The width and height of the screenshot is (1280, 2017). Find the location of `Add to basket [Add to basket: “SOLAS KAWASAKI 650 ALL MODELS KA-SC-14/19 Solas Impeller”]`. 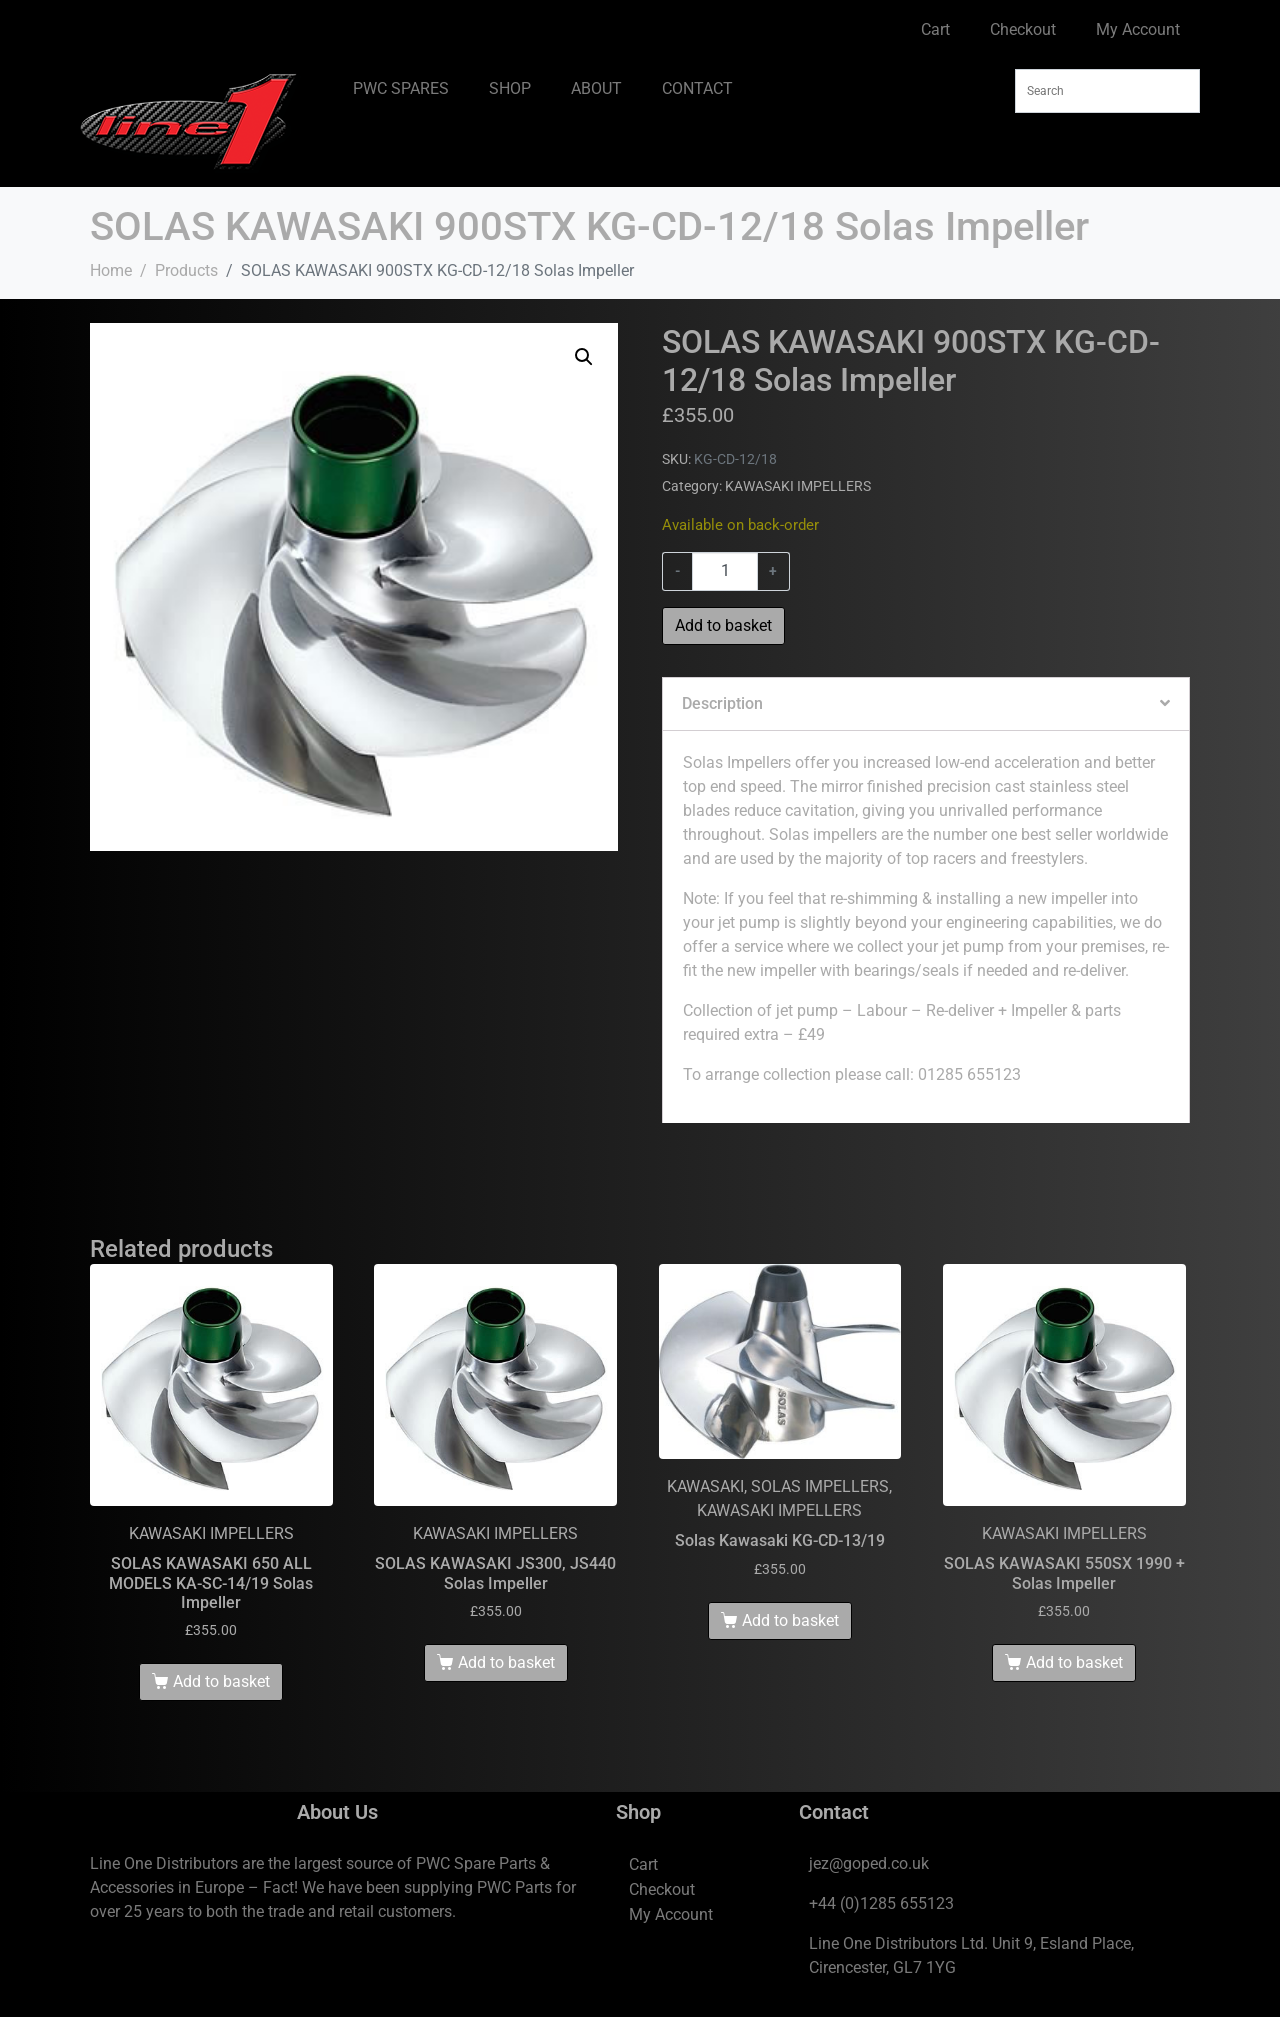

Add to basket [Add to basket: “SOLAS KAWASAKI 650 ALL MODELS KA-SC-14/19 Solas Impeller”] is located at coordinates (221, 1681).